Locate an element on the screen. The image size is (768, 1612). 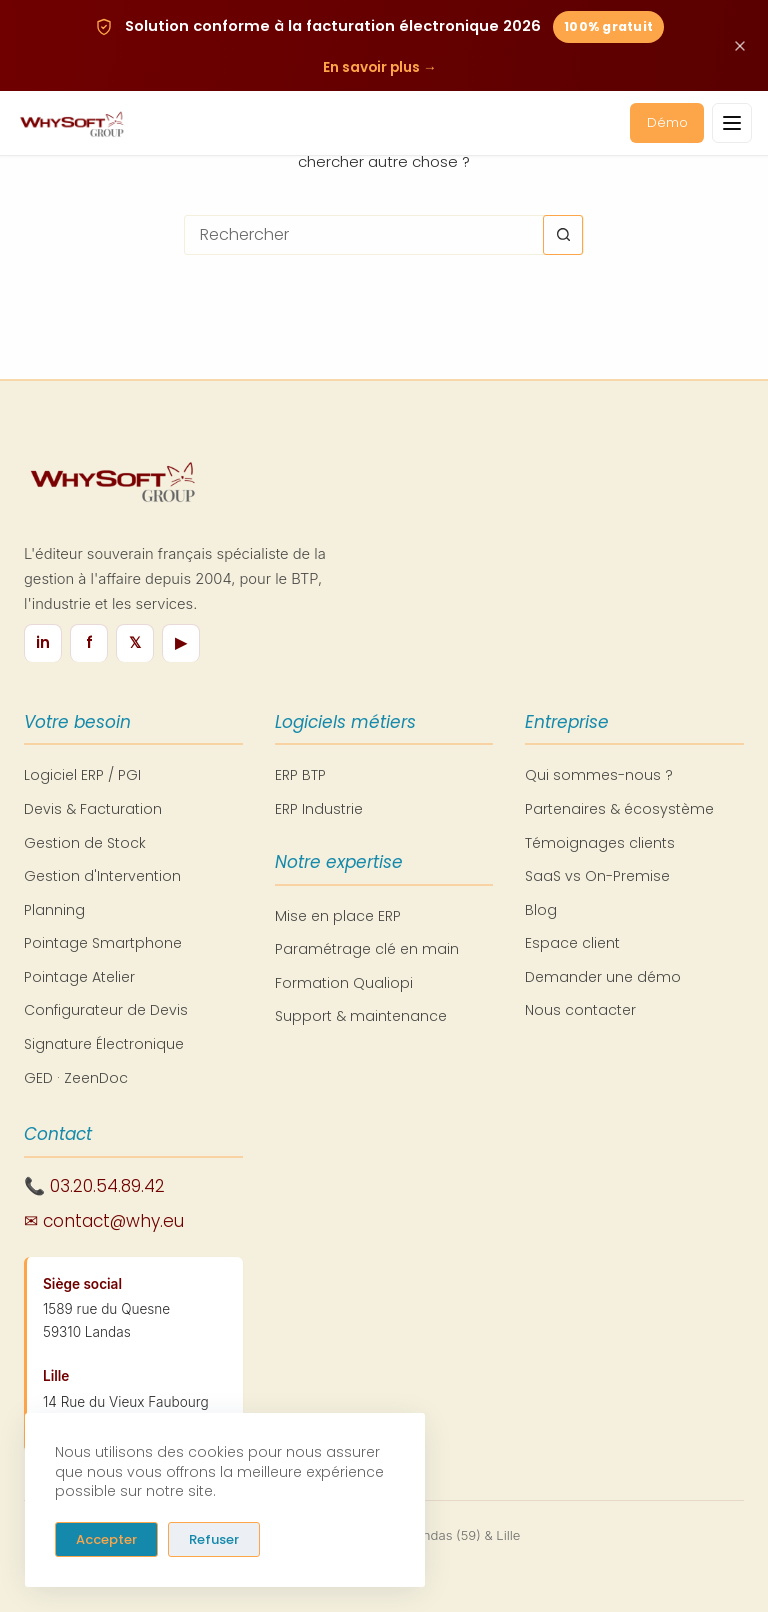
Devis & Facturation is located at coordinates (93, 809).